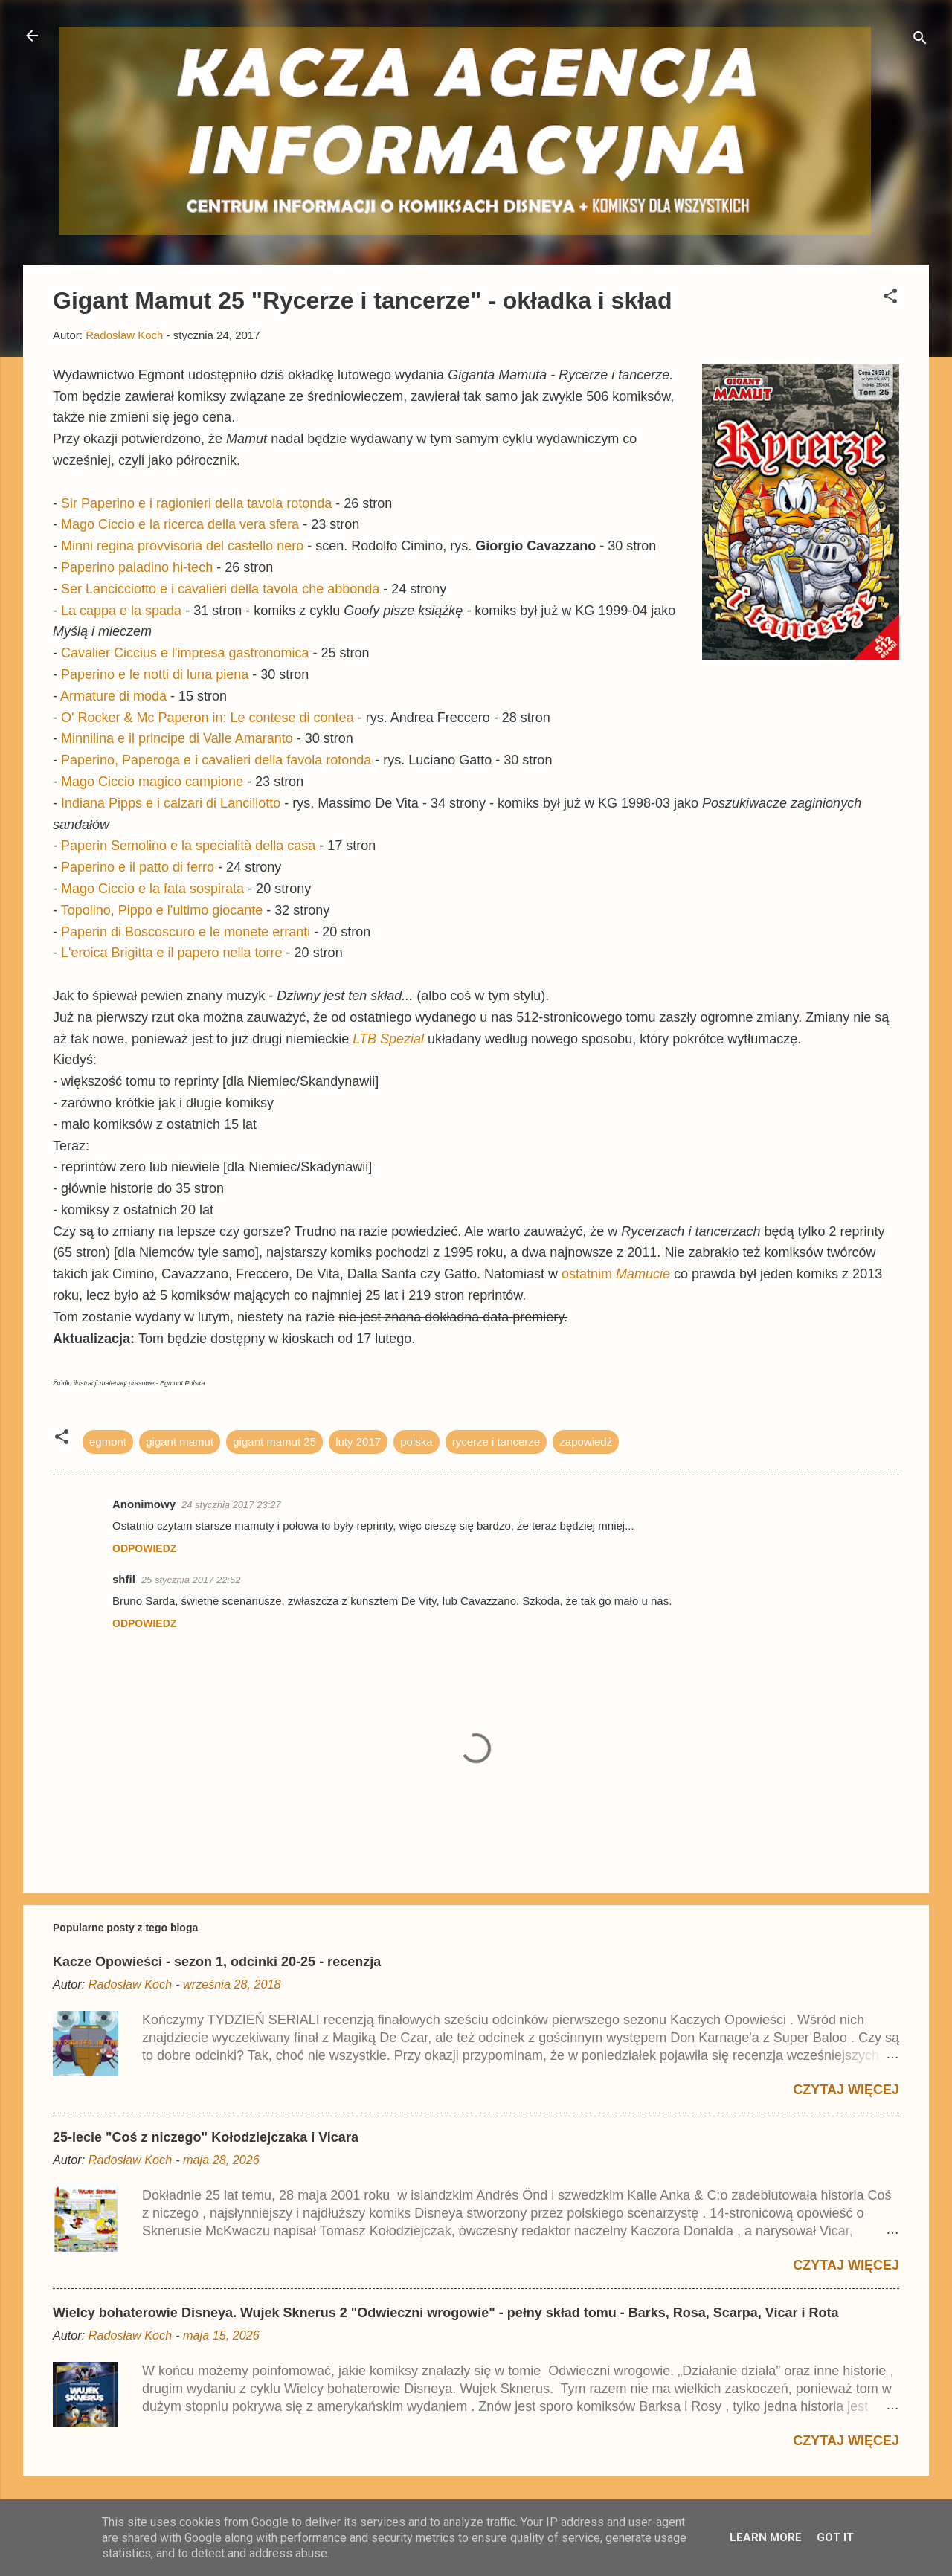 The height and width of the screenshot is (2576, 952). Describe the element at coordinates (446, 2312) in the screenshot. I see `Wielcy bohaterowie Disneya. Wujek Sknerus 2 "Odwieczni wrogowie" - pełny skład tomu - Barks, Rosa, Scarpa, Vicar i Rota` at that location.